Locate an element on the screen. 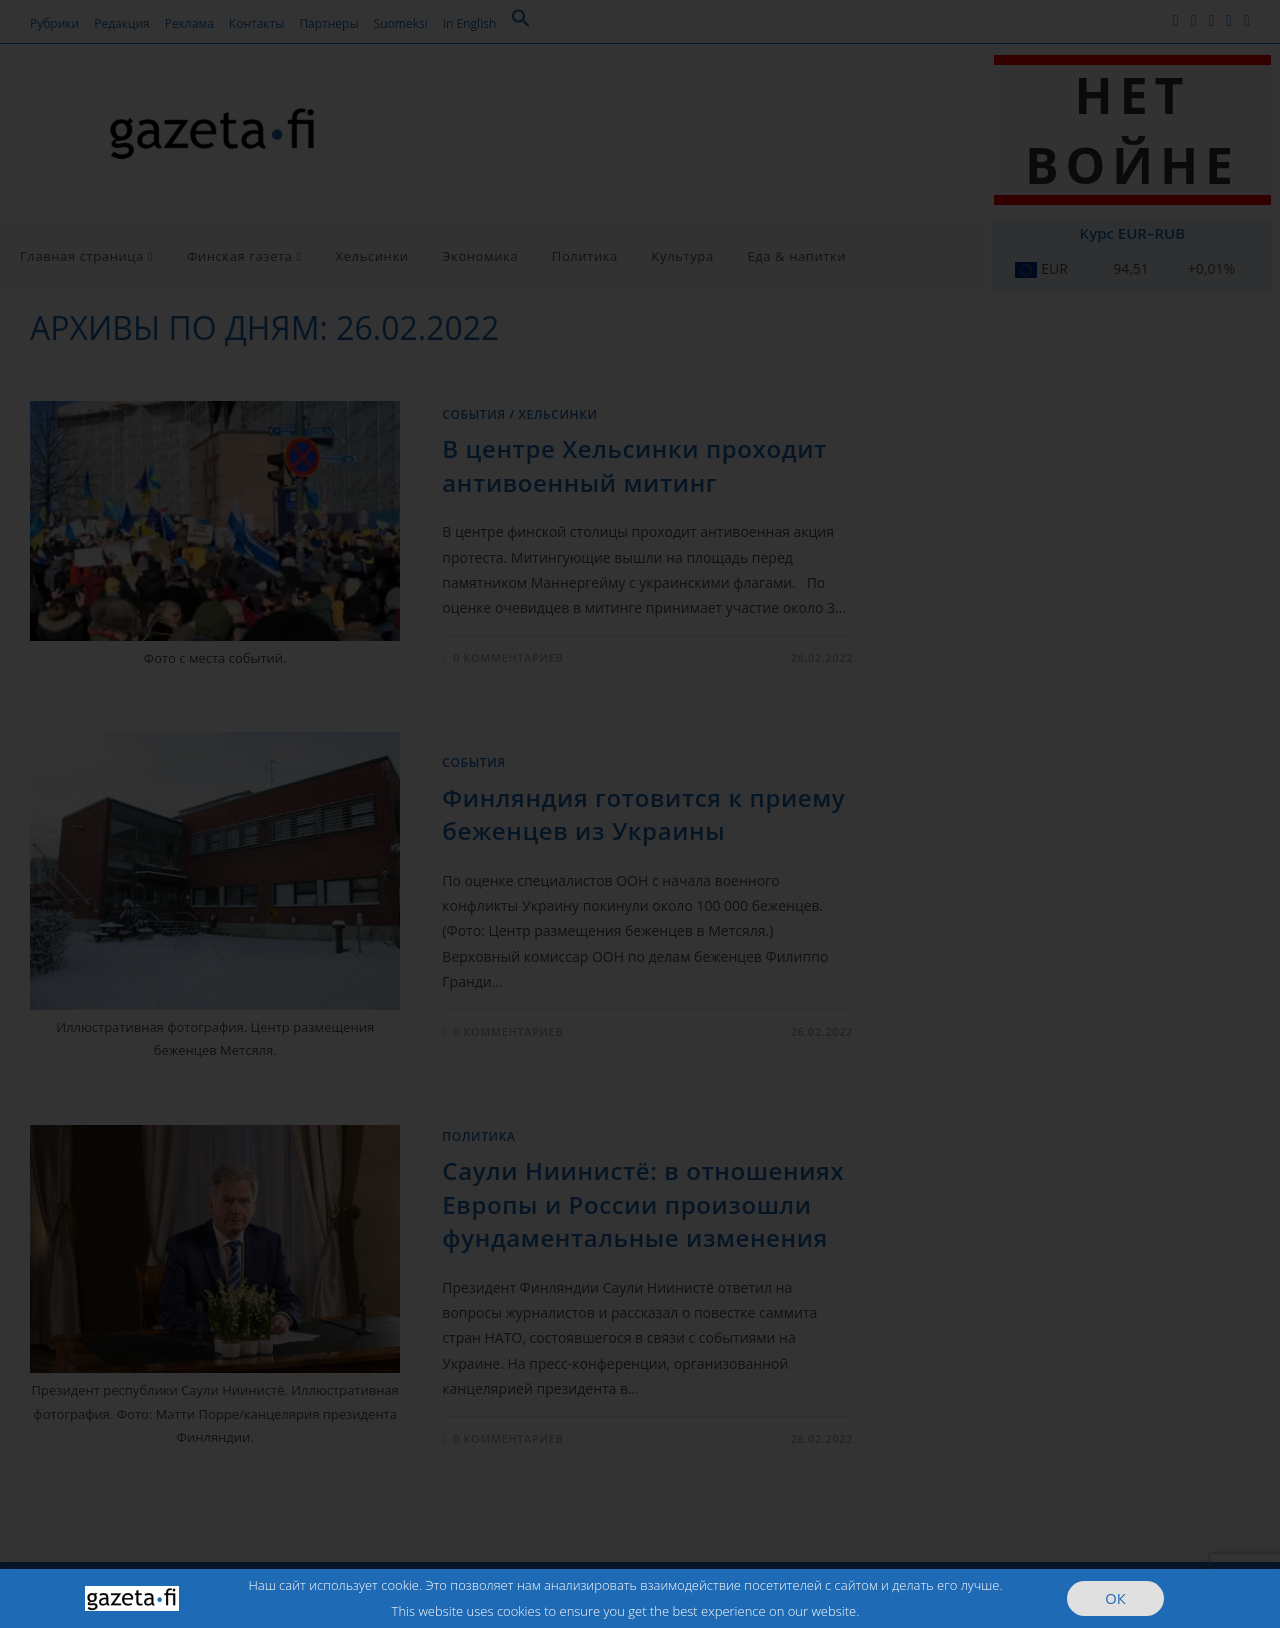 The height and width of the screenshot is (1628, 1280). [document] is located at coordinates (640, 814).